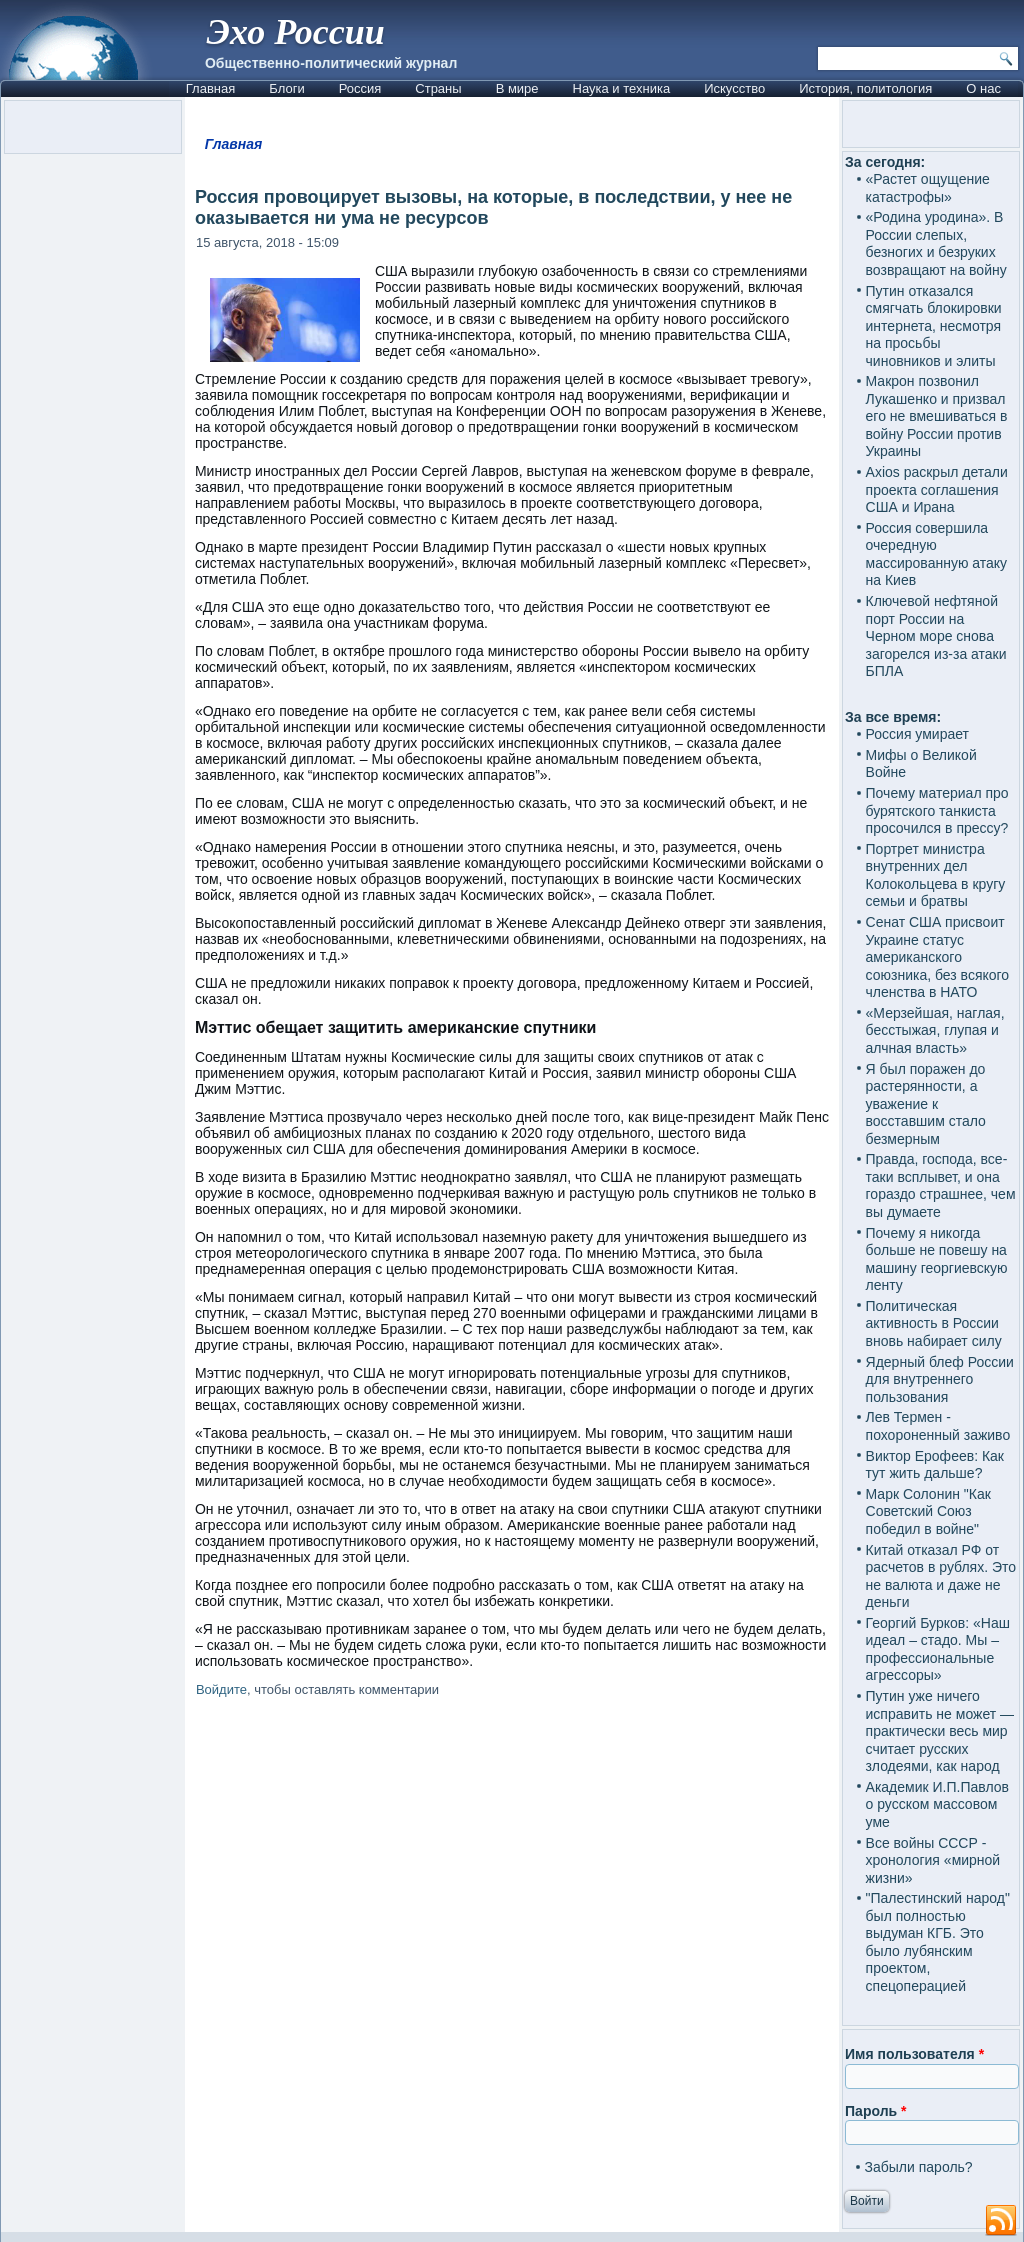  I want to click on Войдите, so click(221, 1689).